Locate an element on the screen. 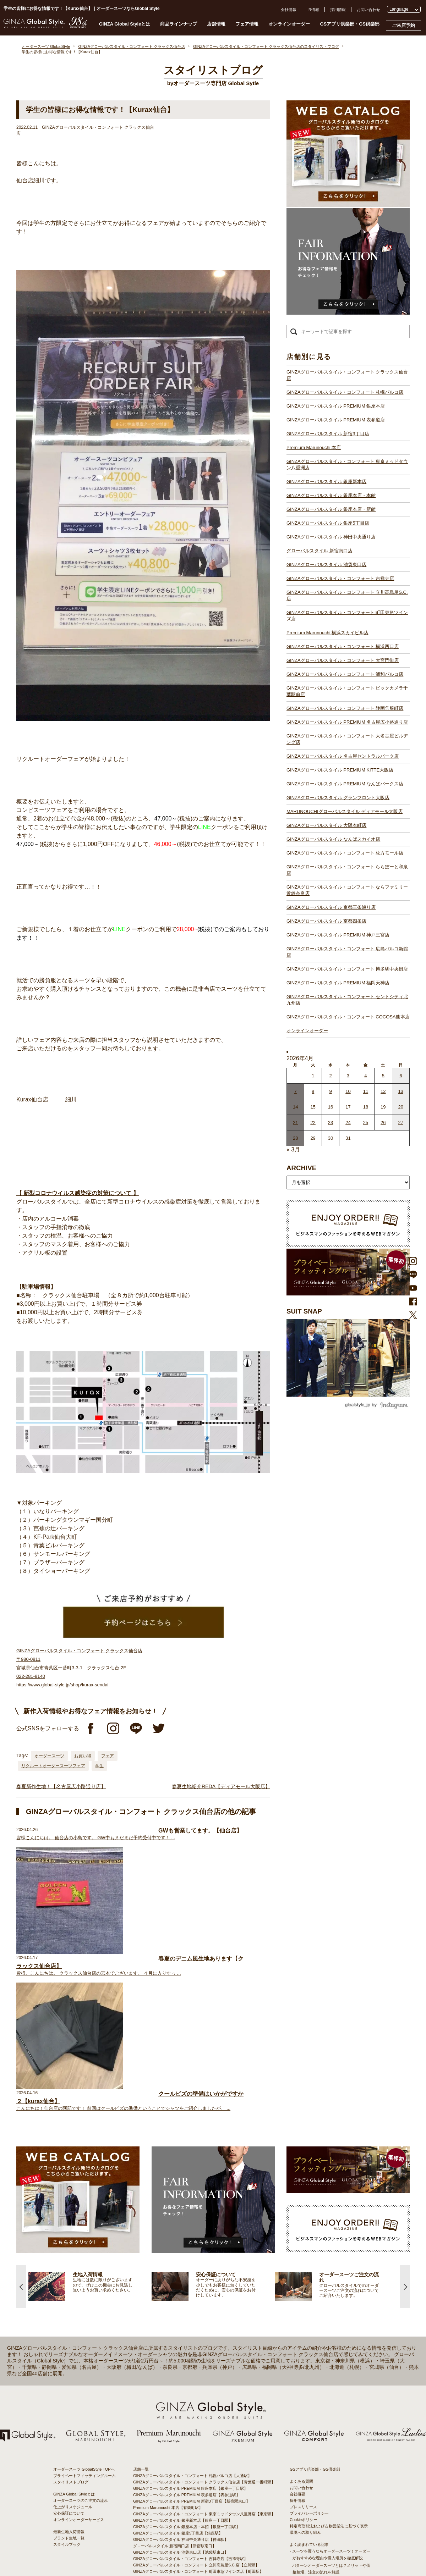 The image size is (426, 2576). 24 [2026年4月23日 に投稿を公開] is located at coordinates (347, 1122).